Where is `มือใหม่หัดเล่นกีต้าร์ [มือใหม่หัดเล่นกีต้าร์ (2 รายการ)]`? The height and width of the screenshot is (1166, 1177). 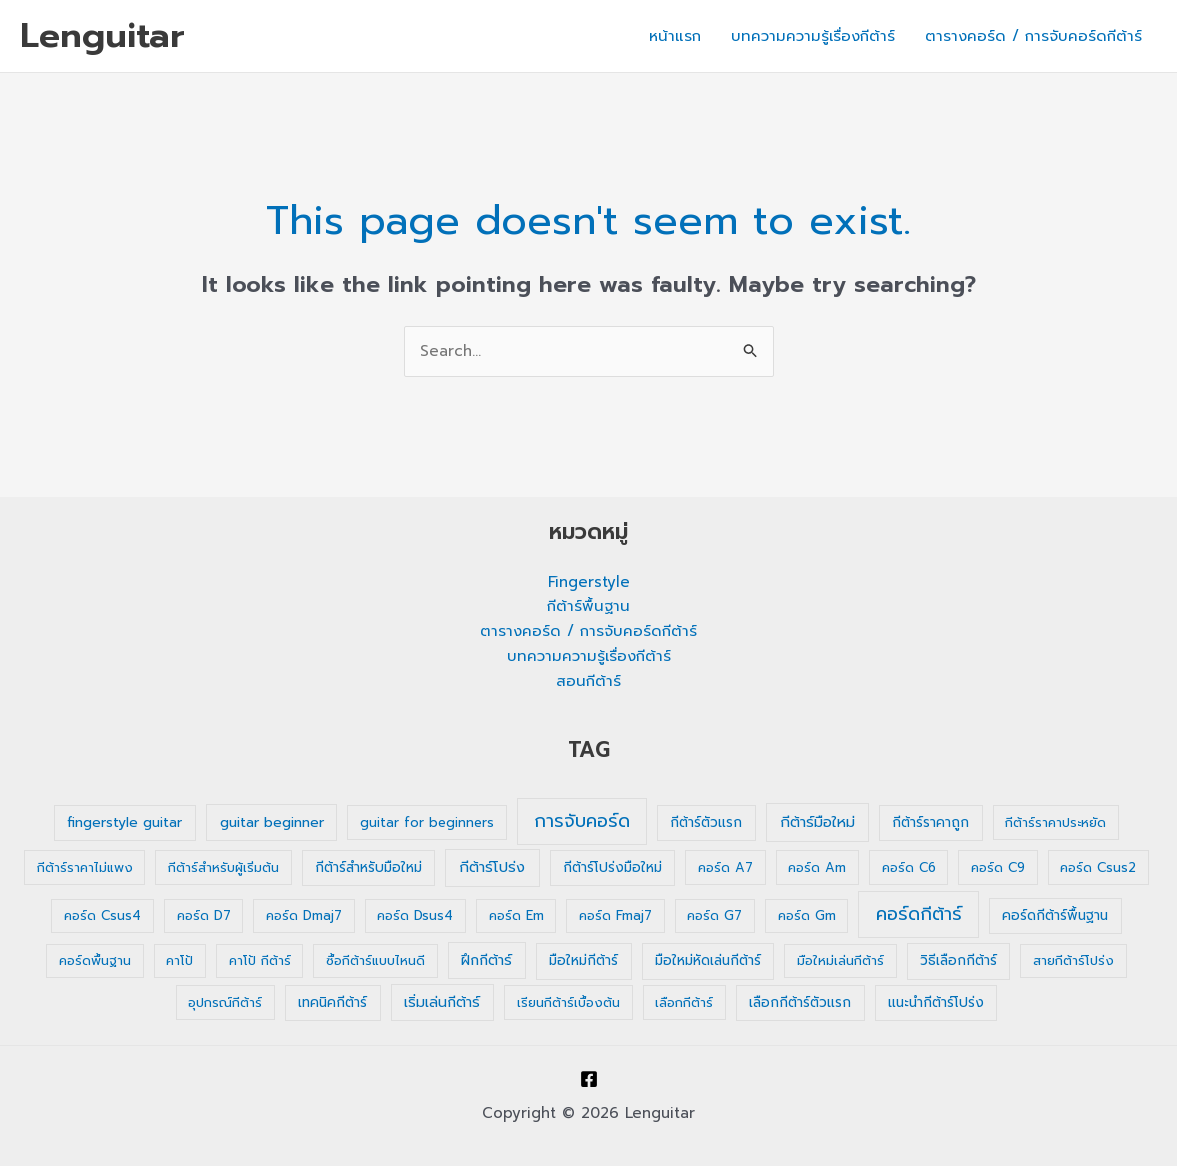
มือใหม่หัดเล่นกีต้าร์ [มือใหม่หัดเล่นกีต้าร์ (2 รายการ)] is located at coordinates (708, 960).